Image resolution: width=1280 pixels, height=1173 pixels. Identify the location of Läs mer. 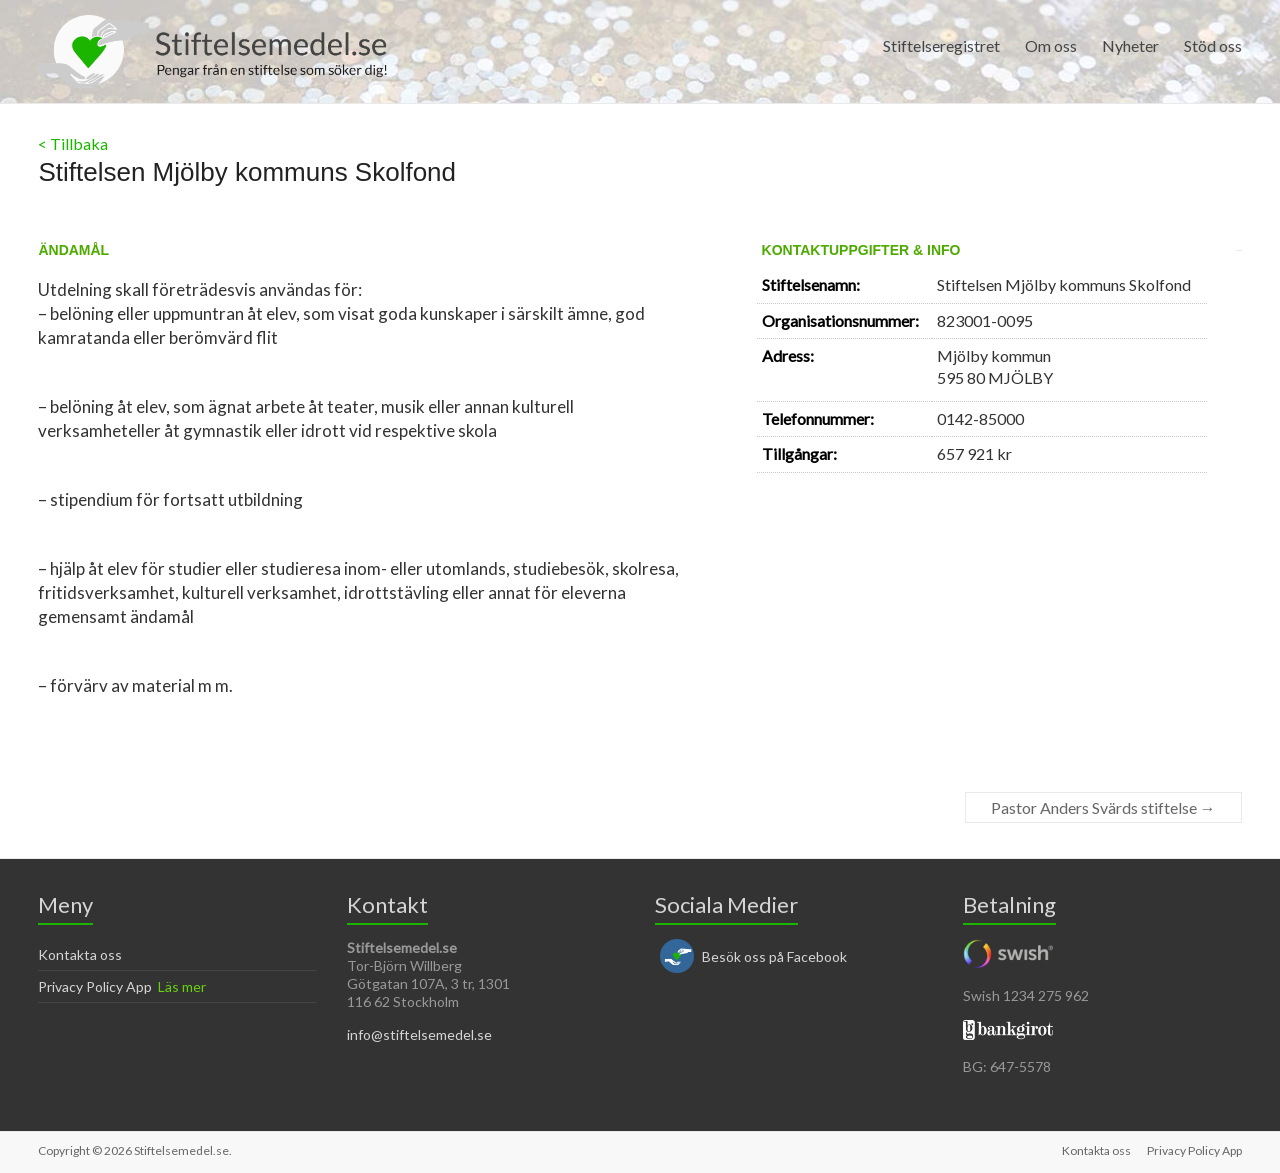
(182, 986).